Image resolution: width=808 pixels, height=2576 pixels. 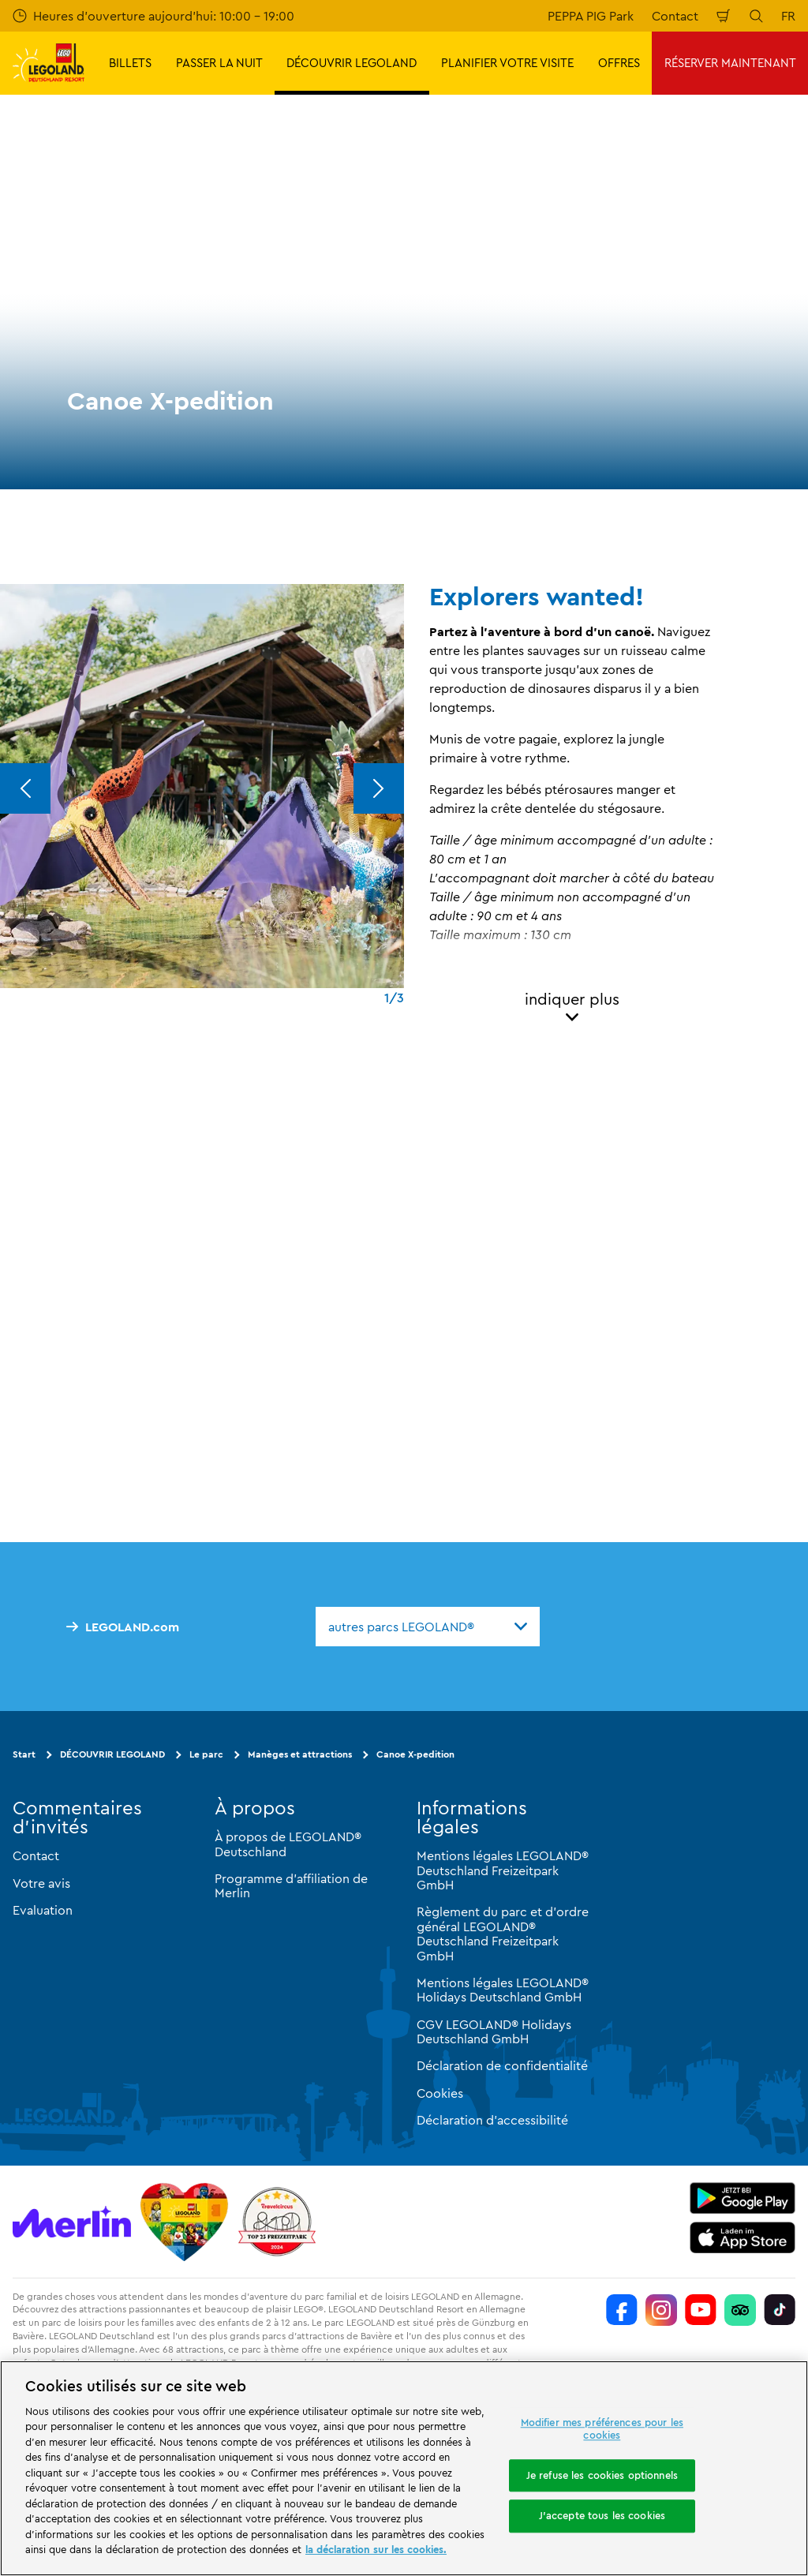 What do you see at coordinates (503, 1990) in the screenshot?
I see `Mentions légales LEGOLAND® Holidays Deutschland GmbH` at bounding box center [503, 1990].